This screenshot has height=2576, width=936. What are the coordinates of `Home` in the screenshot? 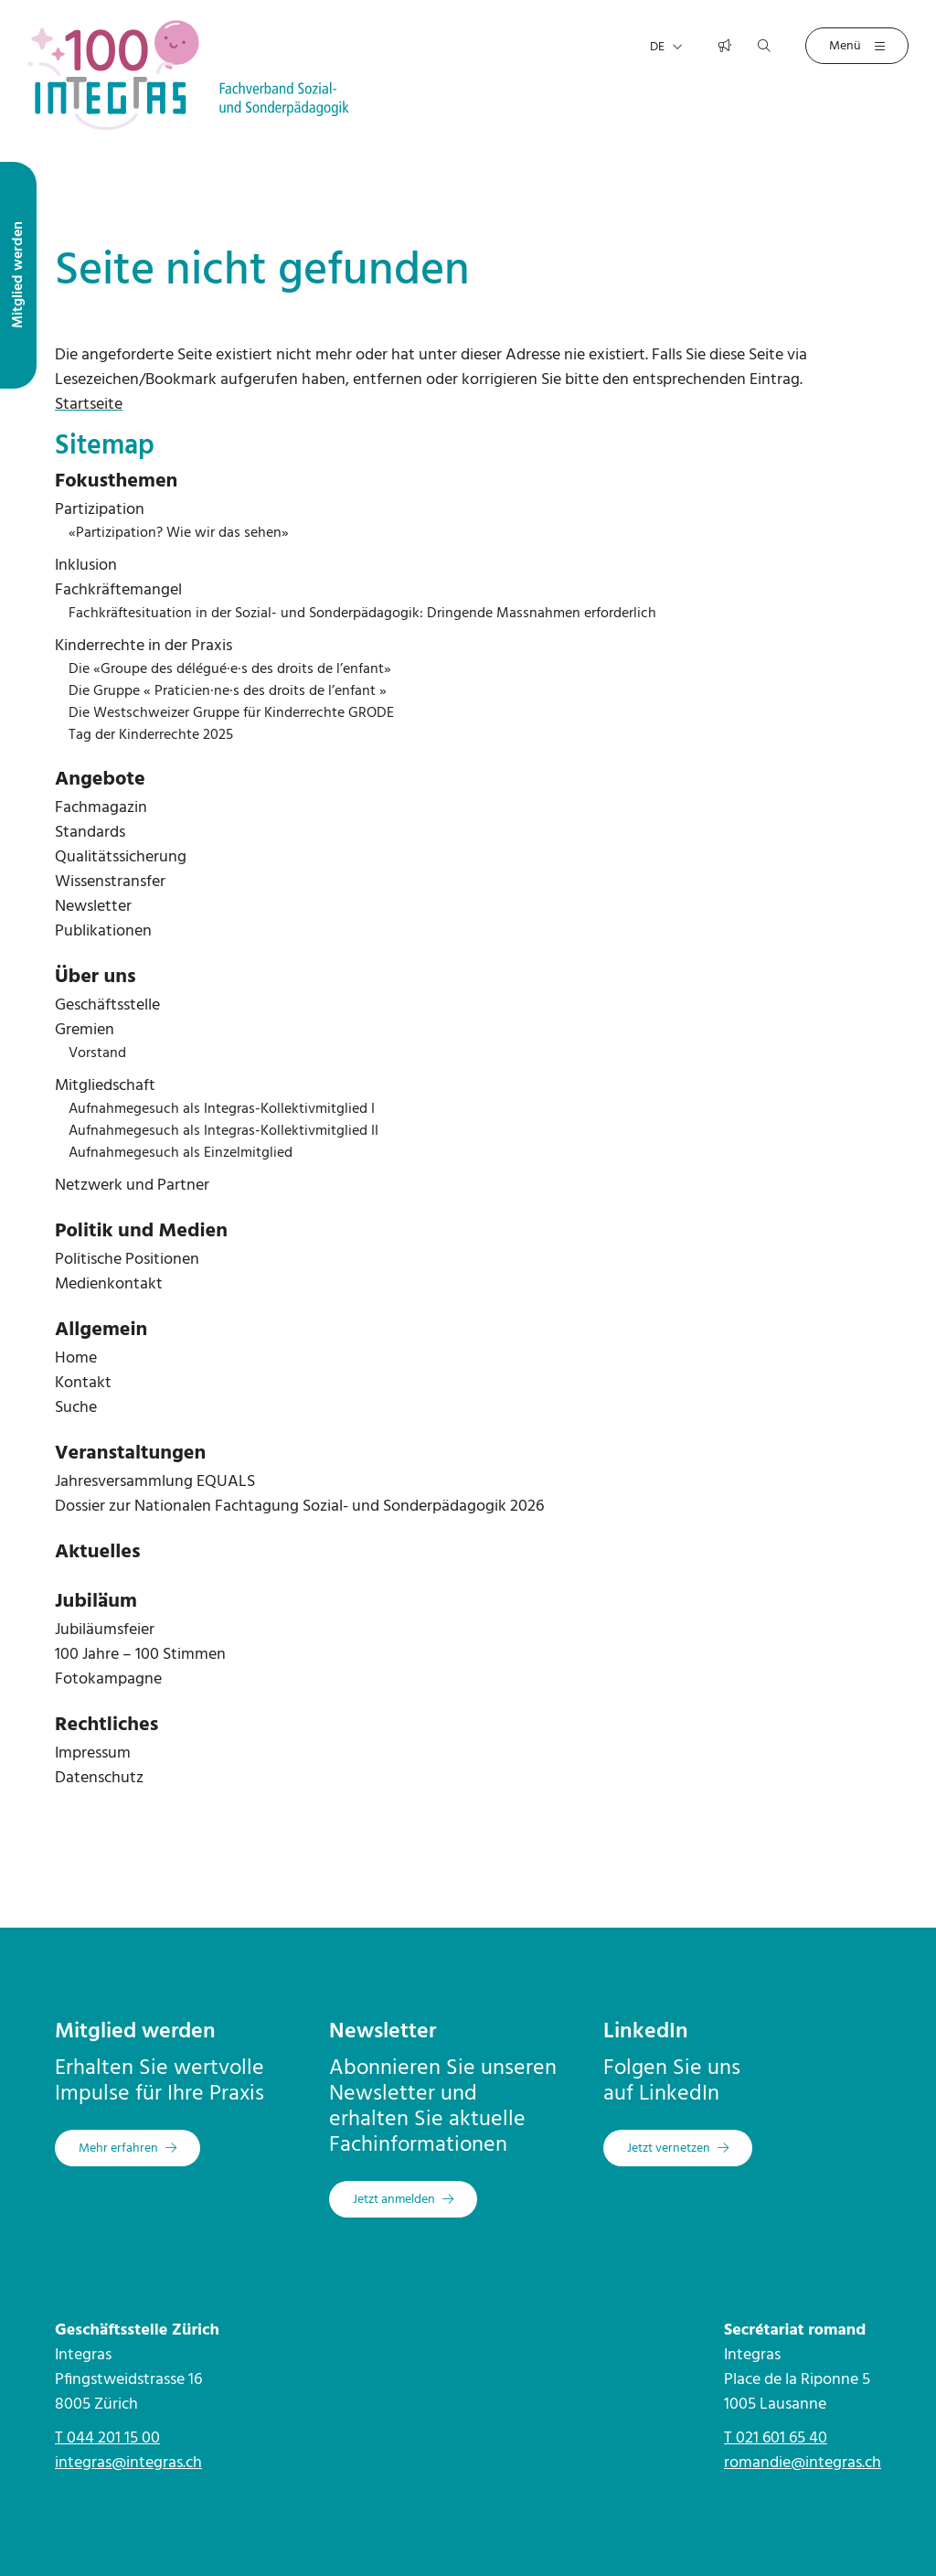 It's located at (76, 1358).